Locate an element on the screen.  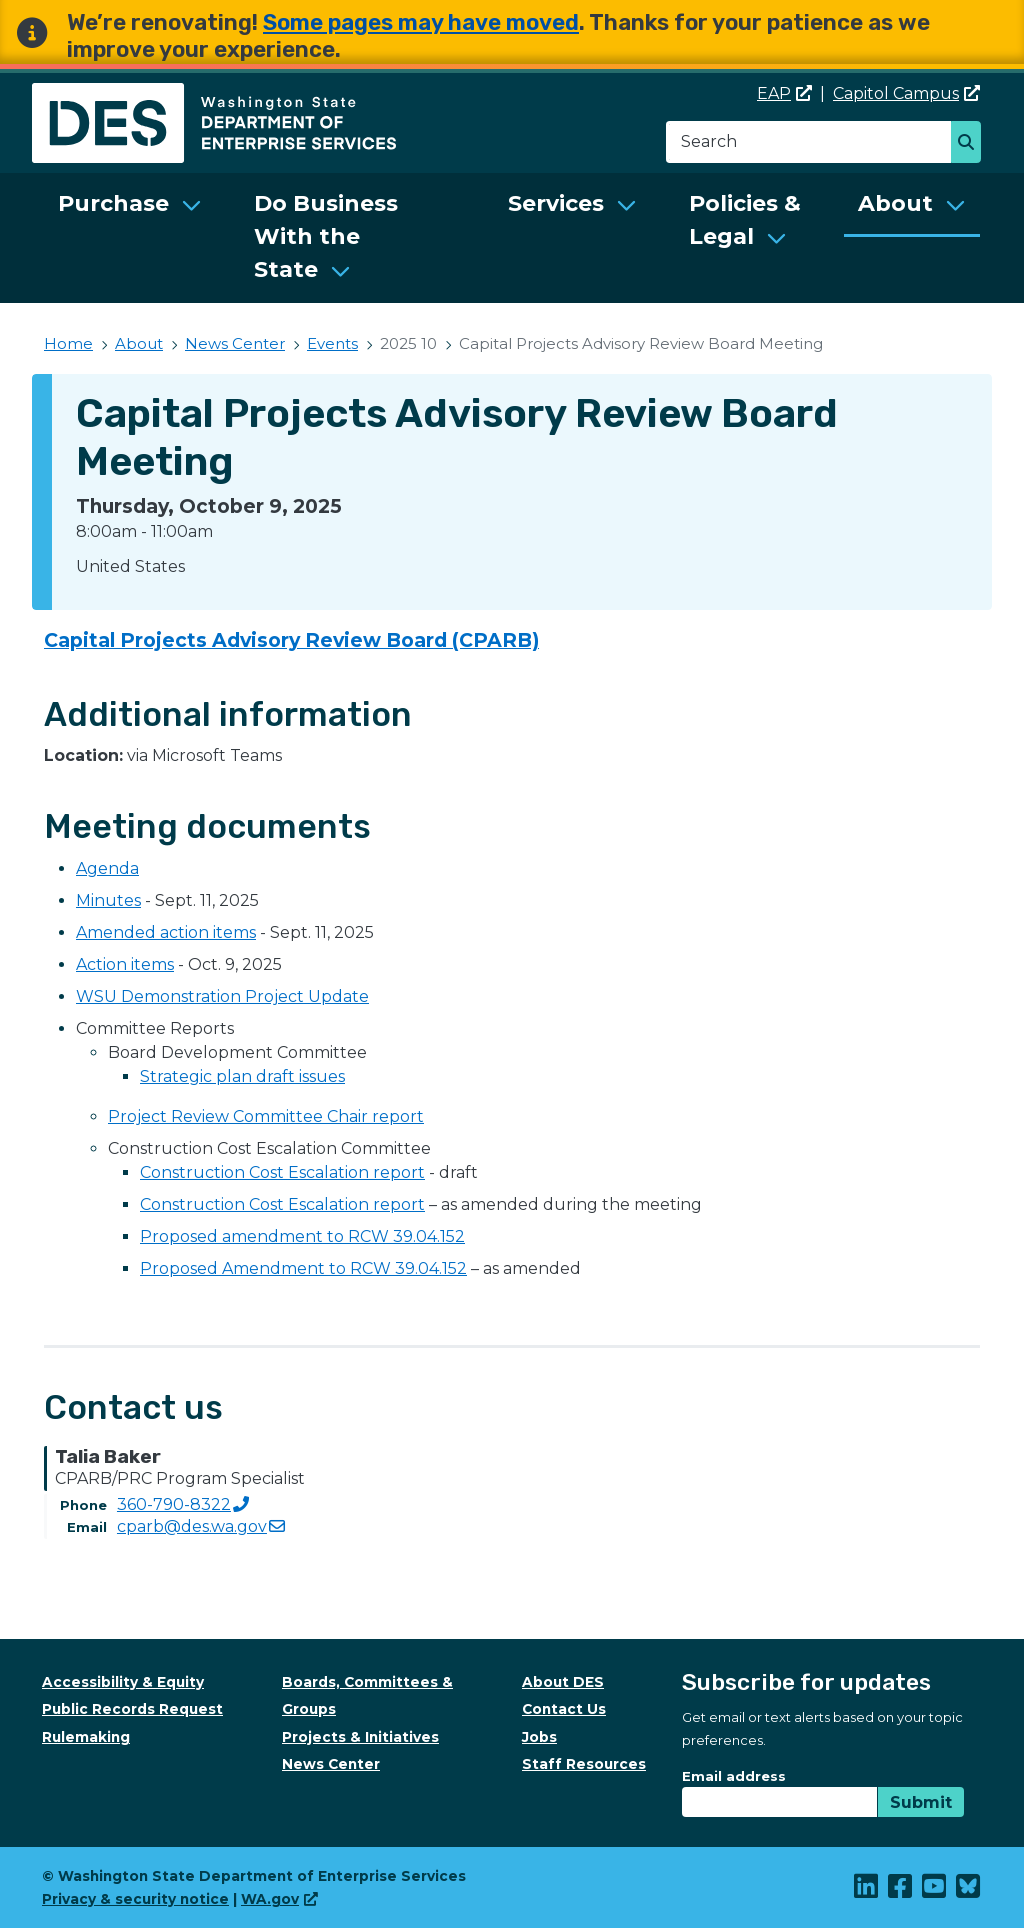
Services is located at coordinates (556, 203).